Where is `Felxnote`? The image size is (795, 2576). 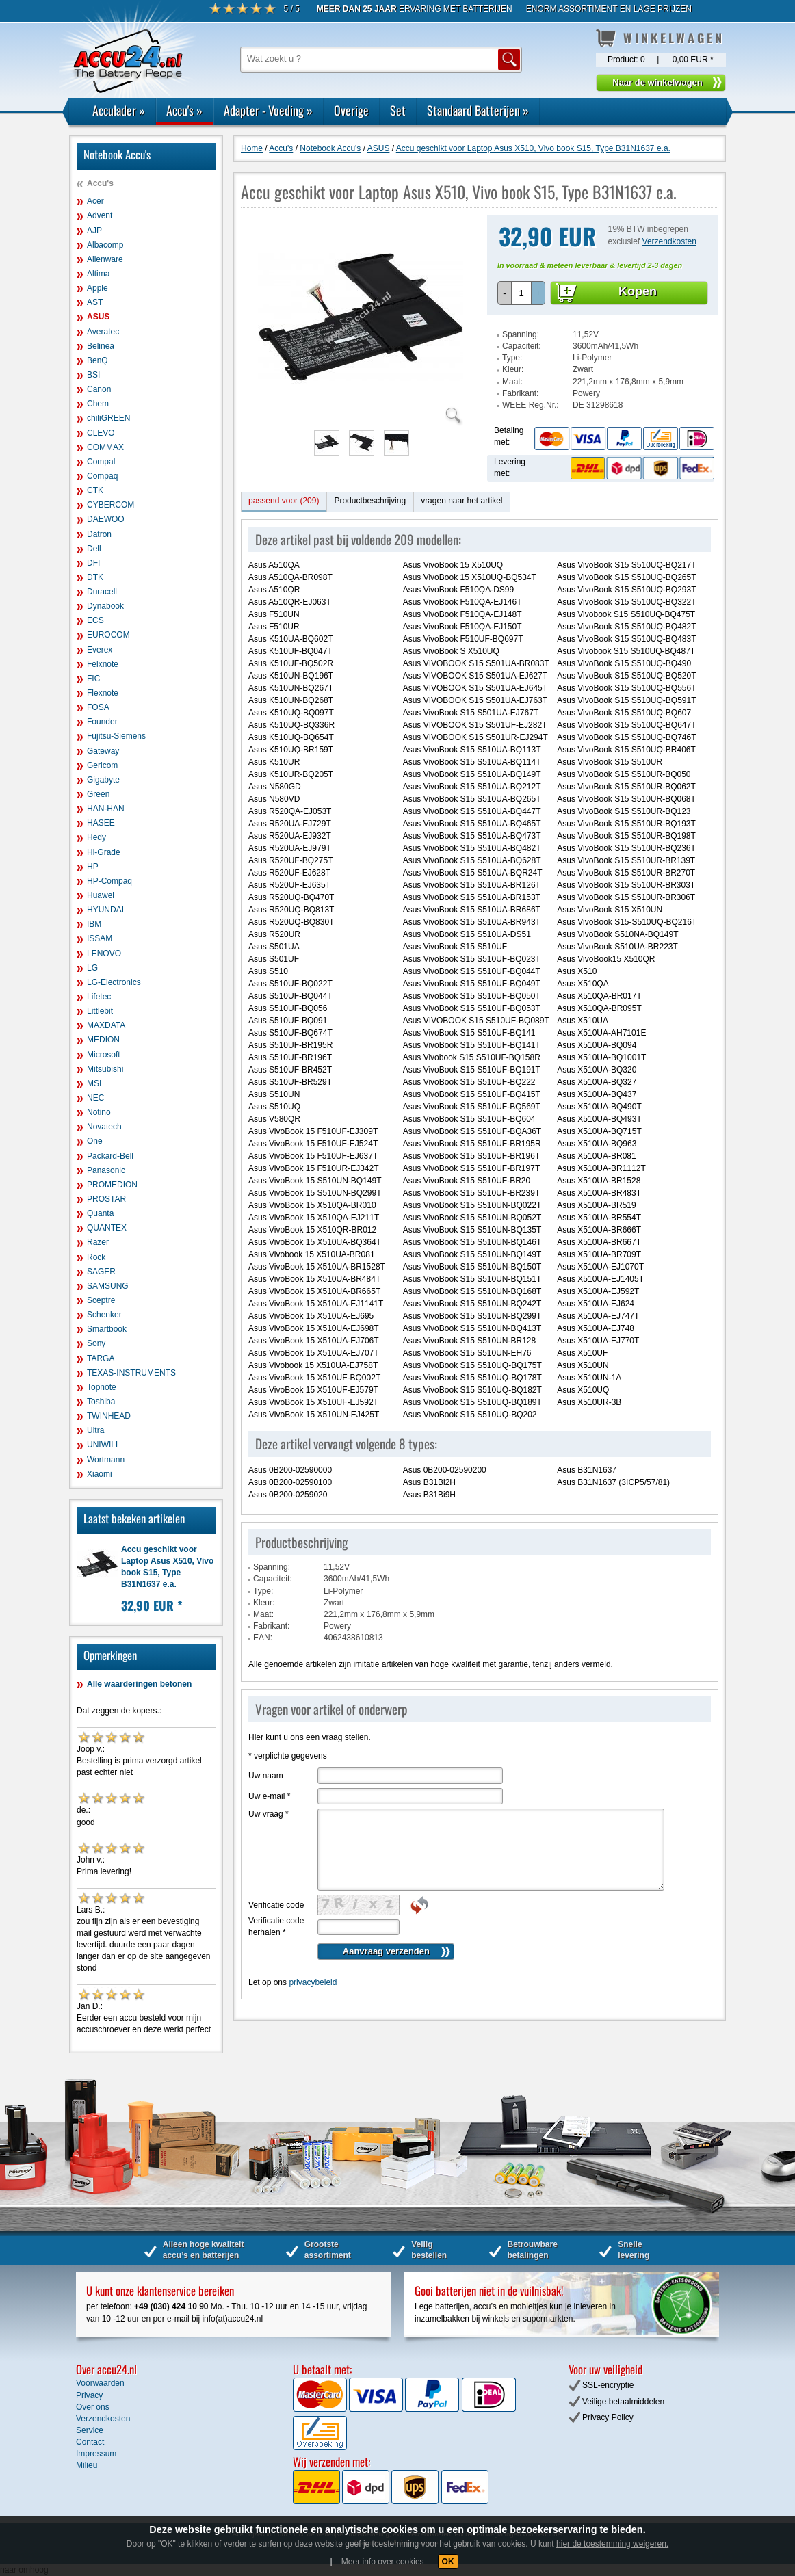
Felxnote is located at coordinates (102, 664).